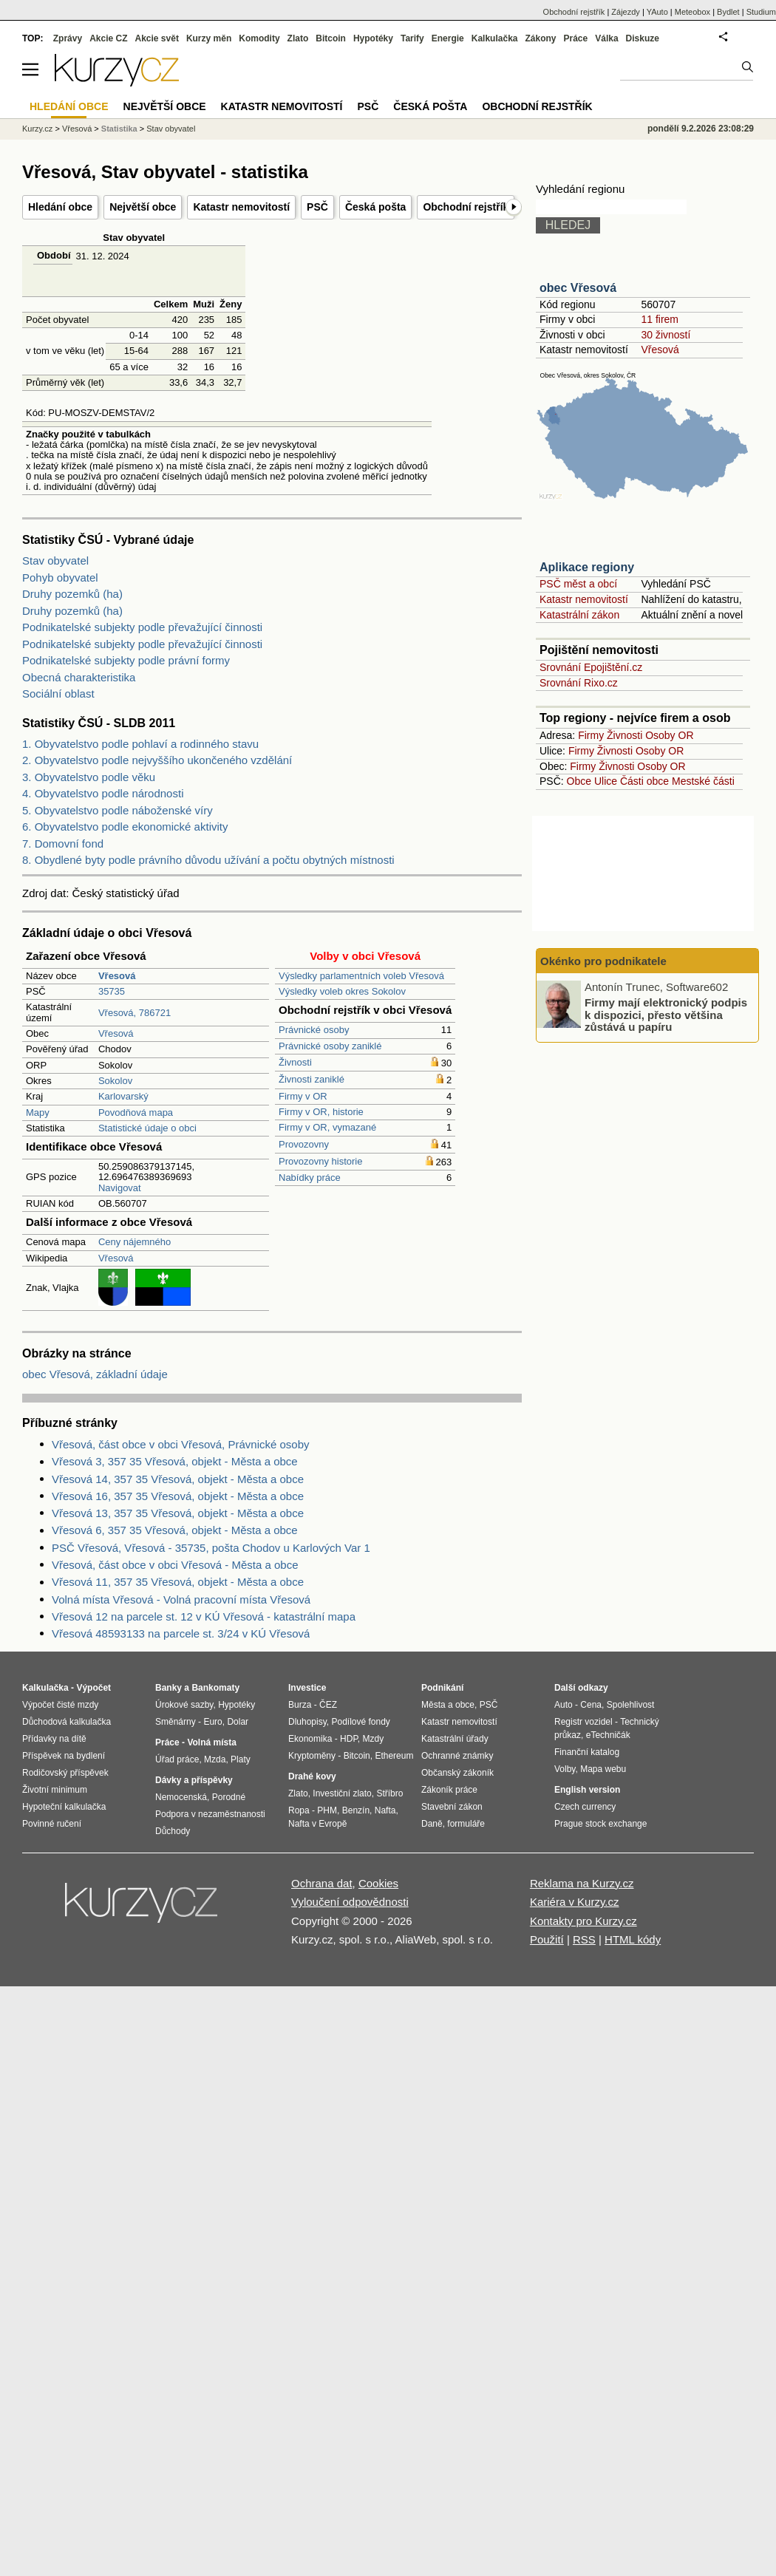  Describe the element at coordinates (178, 1479) in the screenshot. I see `Vřesová 14, 357 35 Vřesová, objekt - Města a obce` at that location.